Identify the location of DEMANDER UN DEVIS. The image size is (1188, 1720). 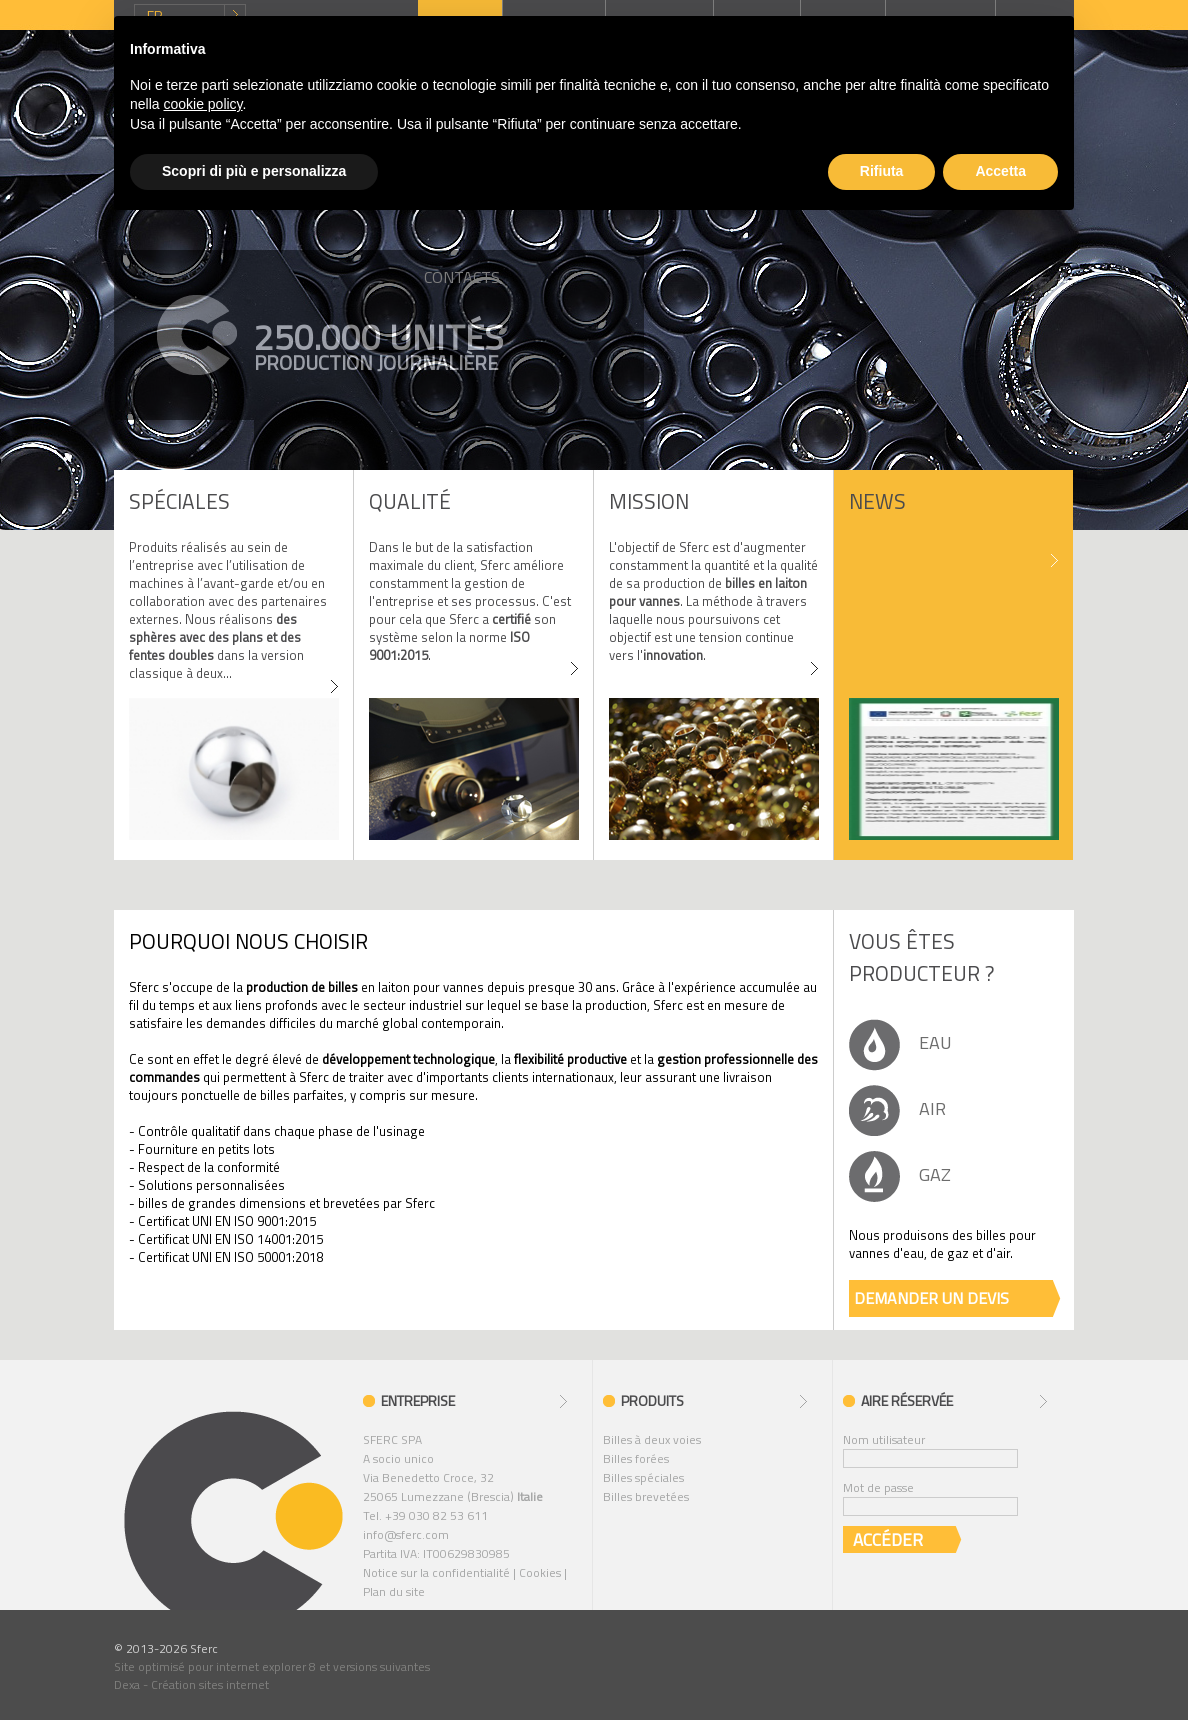
(931, 1298).